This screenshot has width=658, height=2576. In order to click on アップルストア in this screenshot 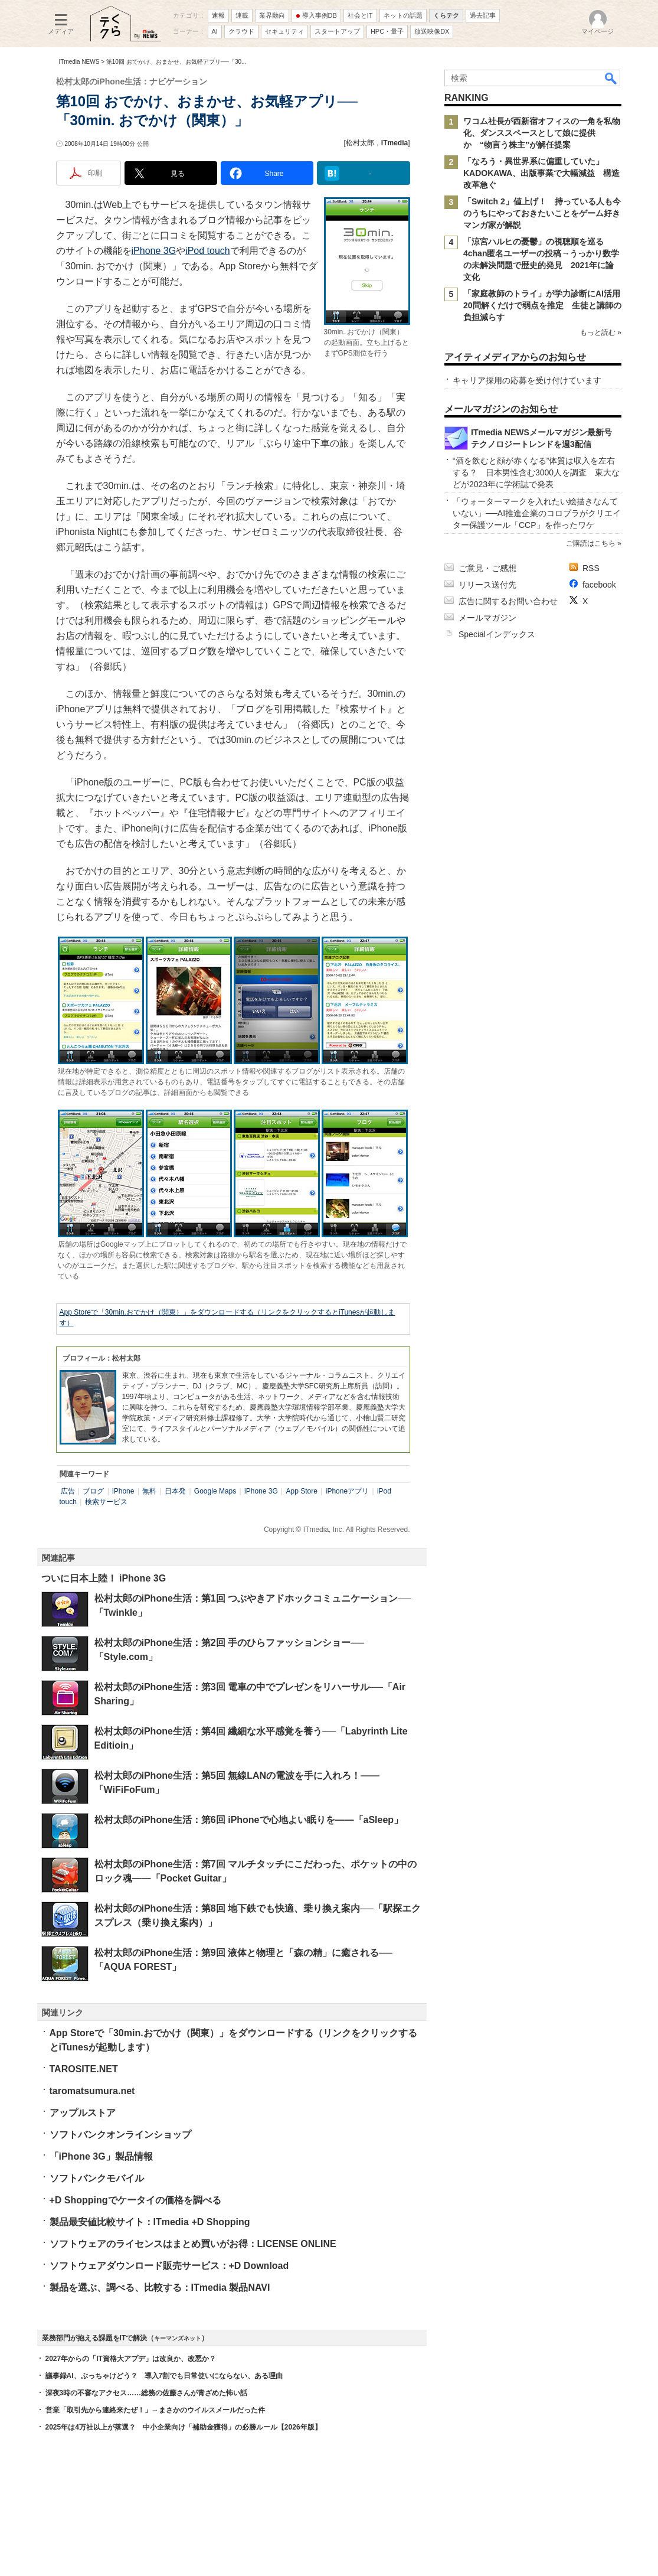, I will do `click(83, 2113)`.